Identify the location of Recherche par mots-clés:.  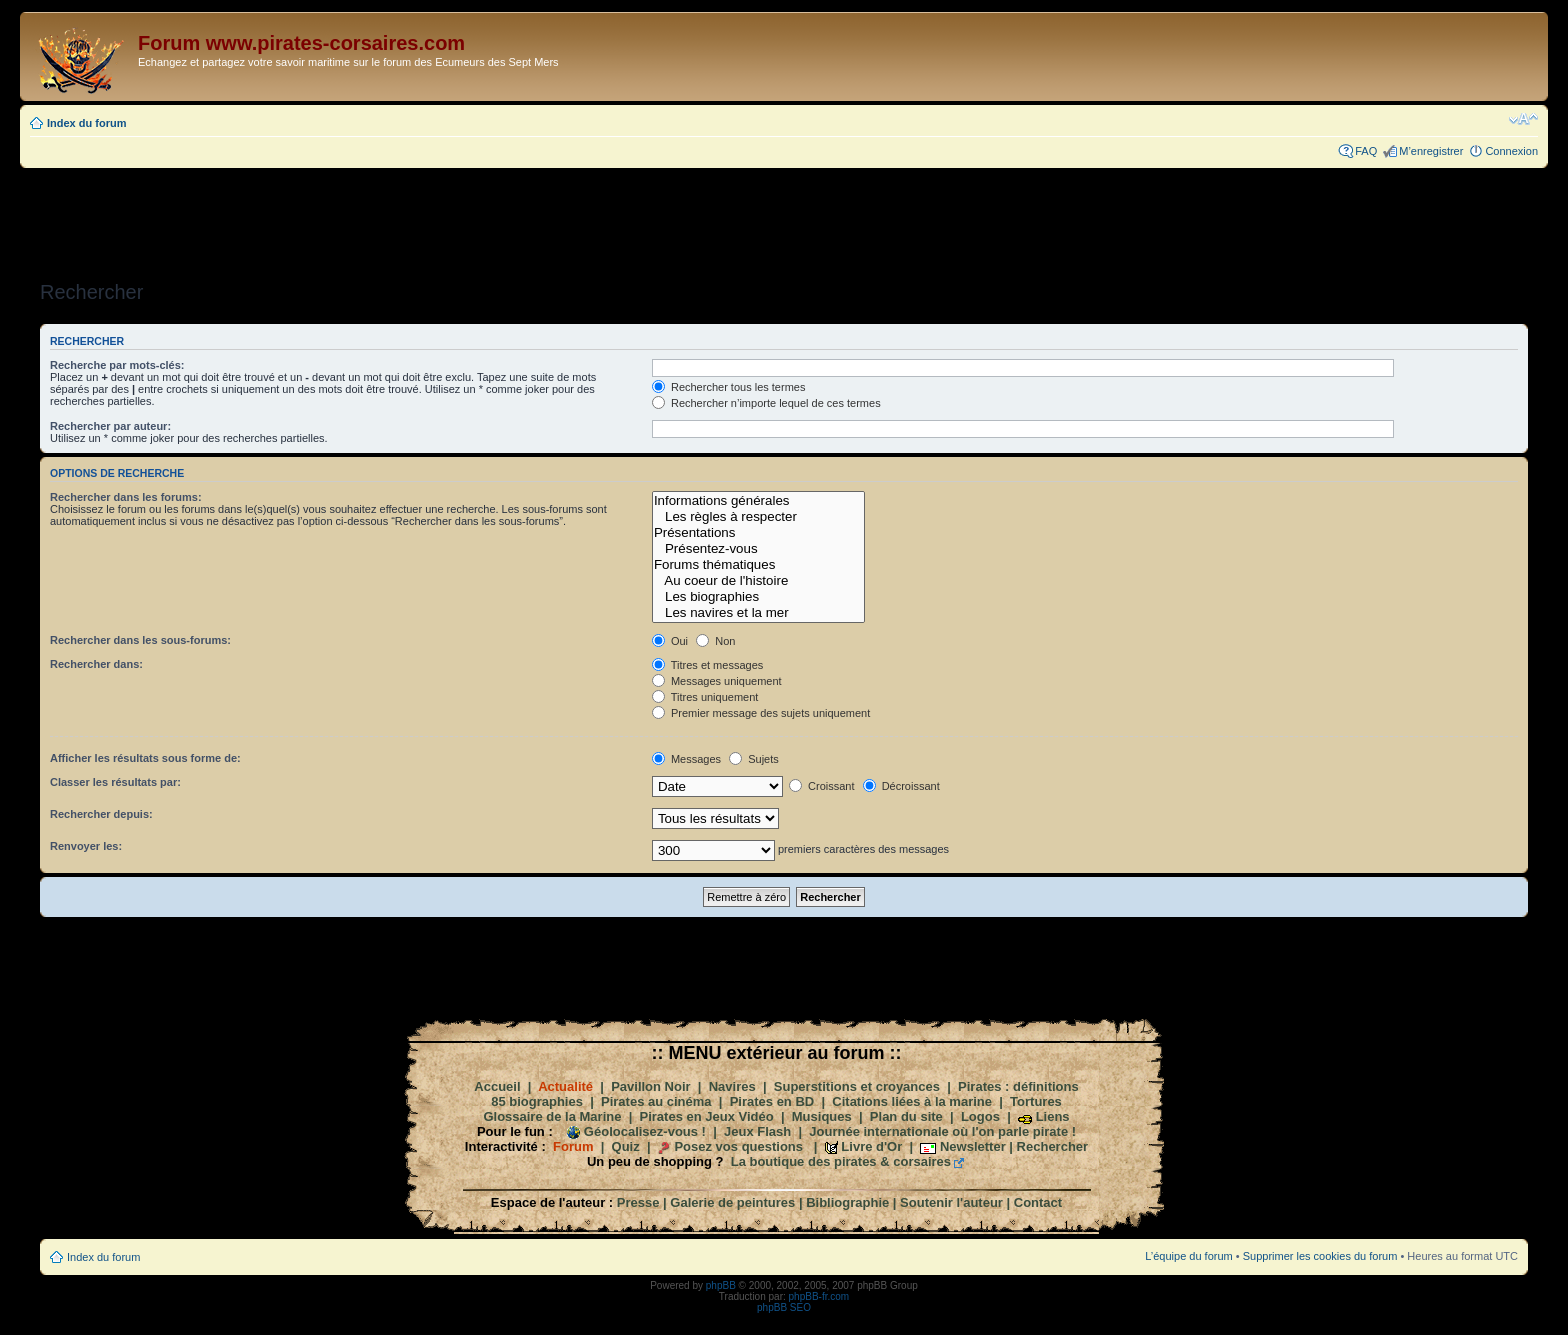
(117, 365).